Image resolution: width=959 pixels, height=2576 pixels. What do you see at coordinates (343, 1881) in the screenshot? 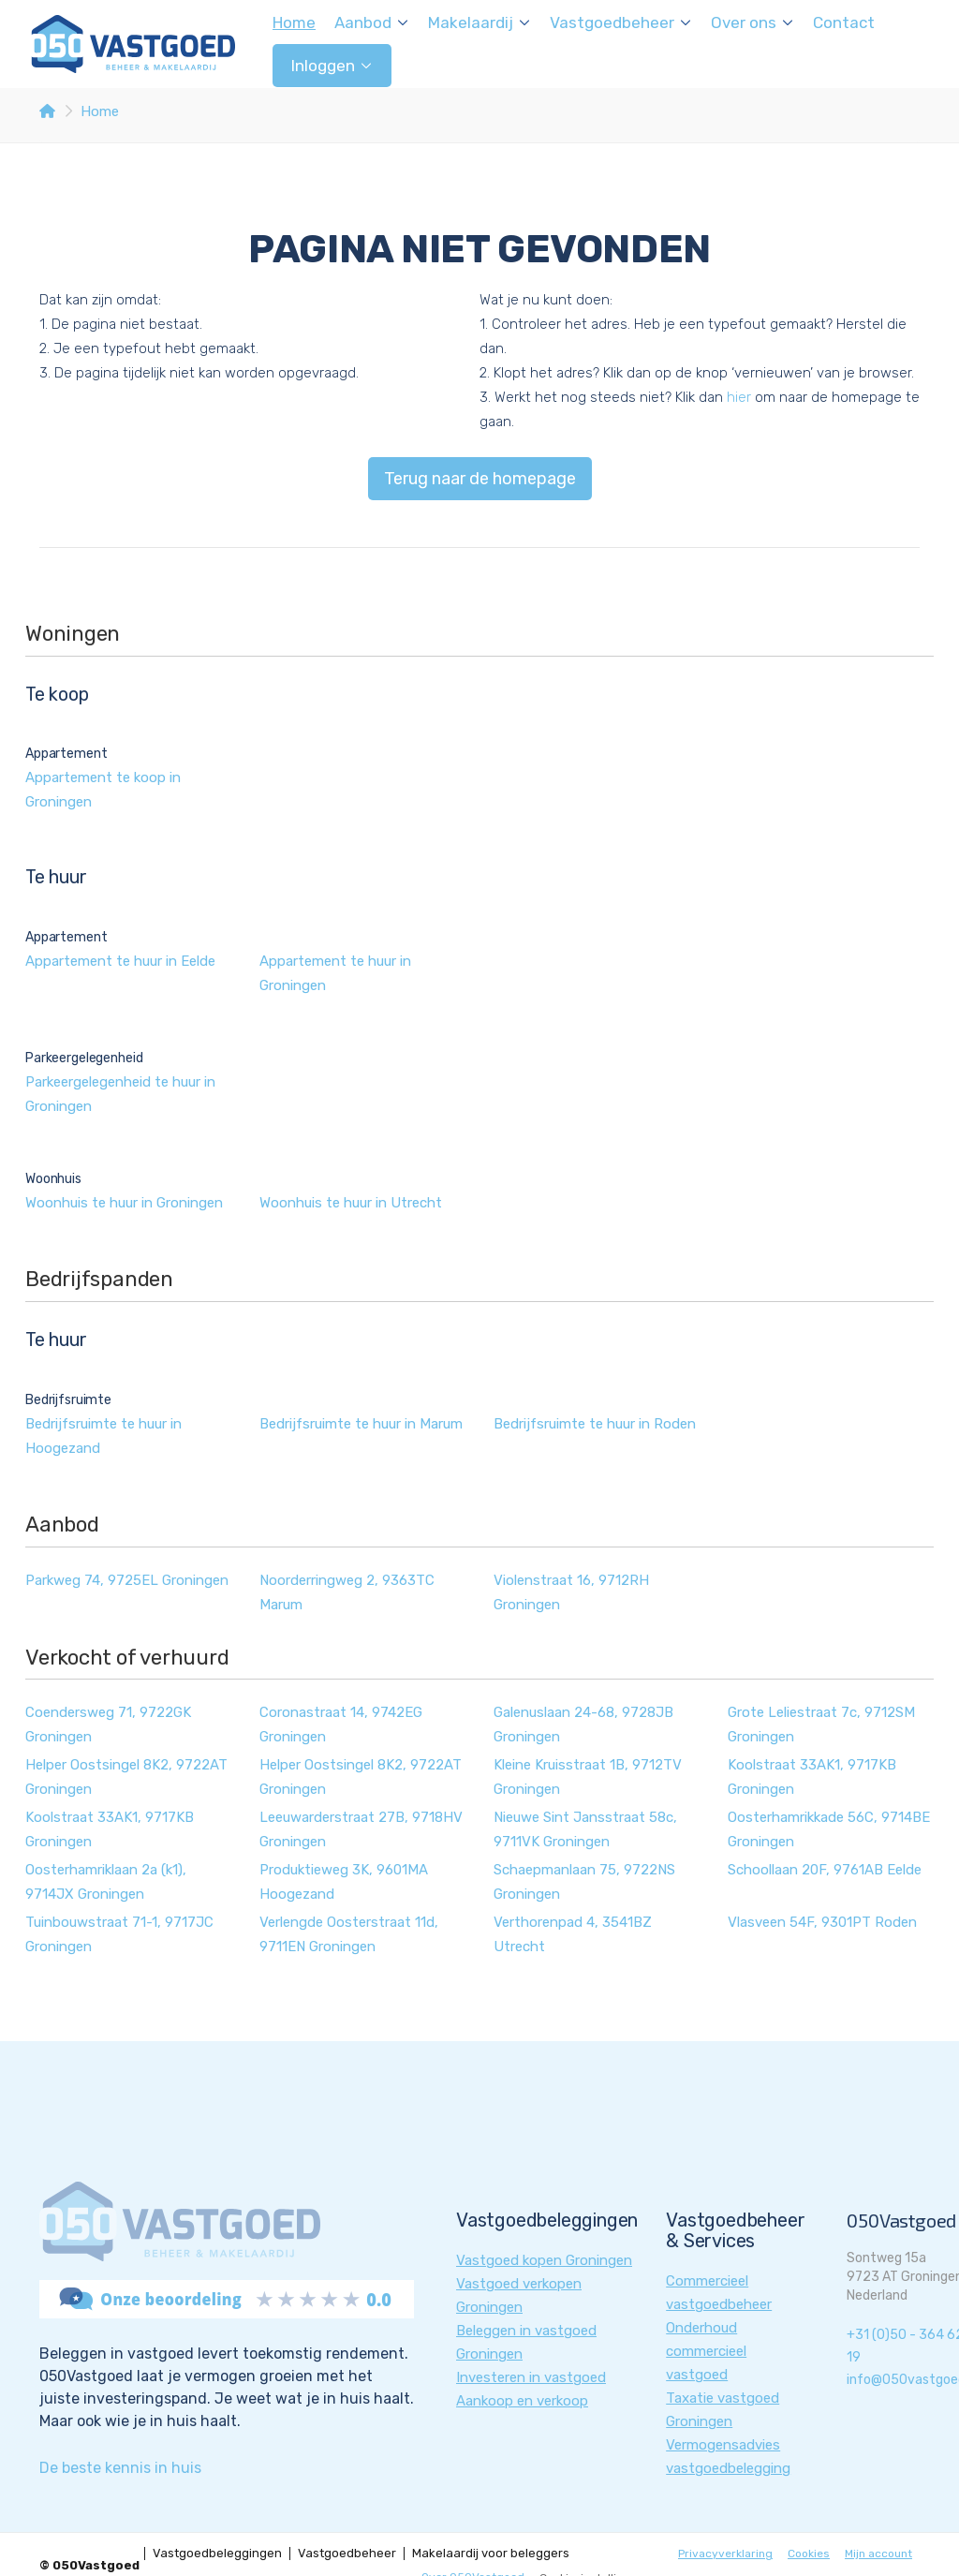
I see `Produktieweg 3K, 9601MA Hoogezand` at bounding box center [343, 1881].